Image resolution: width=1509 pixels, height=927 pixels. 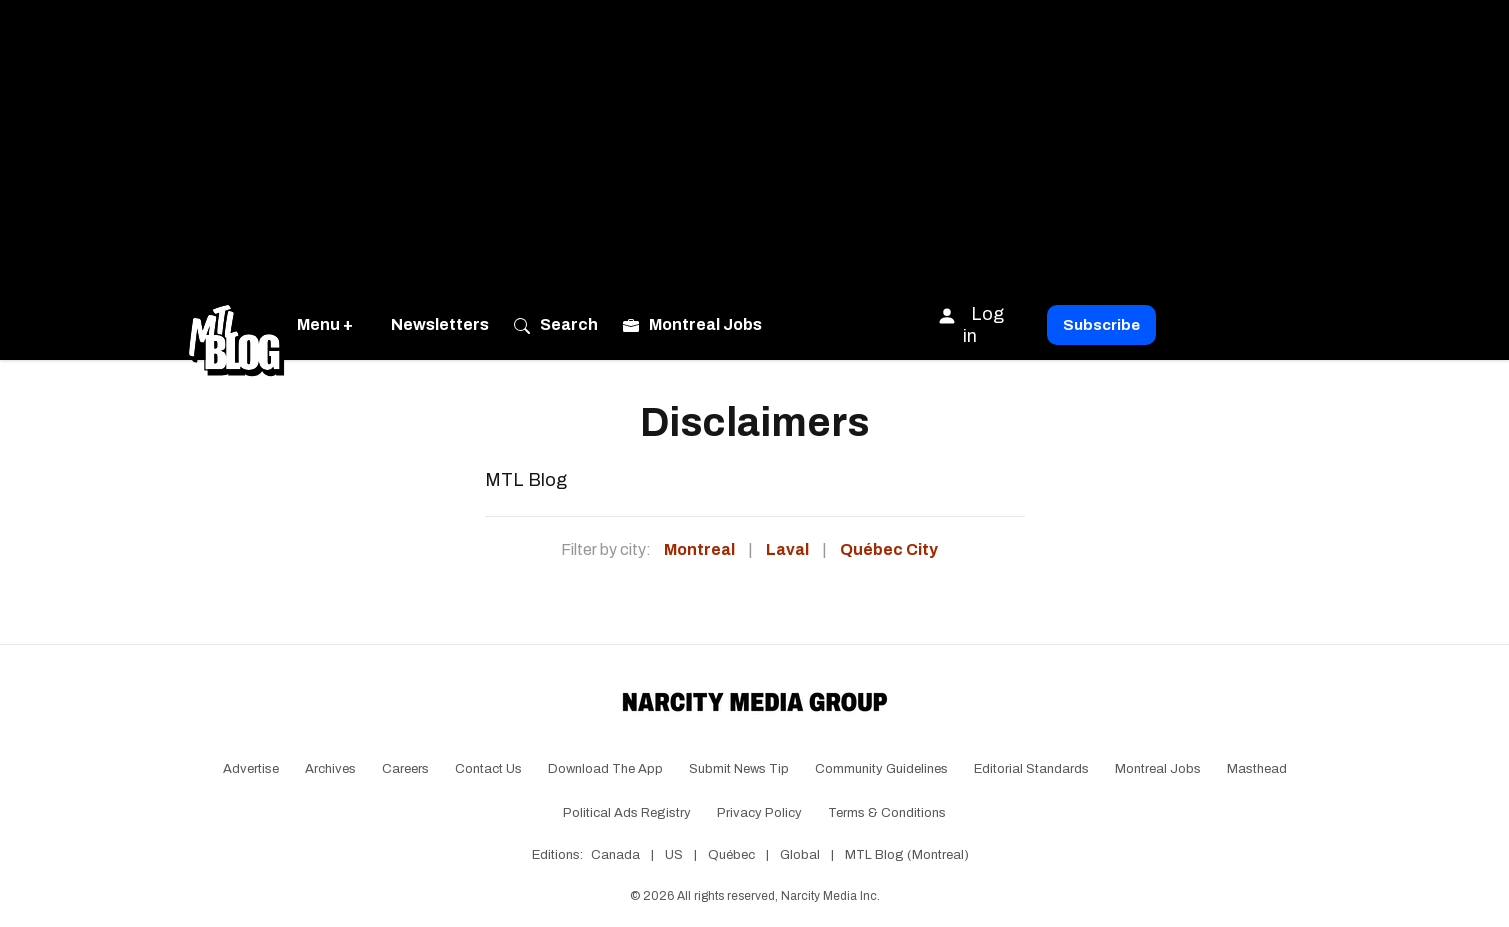 What do you see at coordinates (236, 325) in the screenshot?
I see `[Go back to the homepage of MTL Blog]` at bounding box center [236, 325].